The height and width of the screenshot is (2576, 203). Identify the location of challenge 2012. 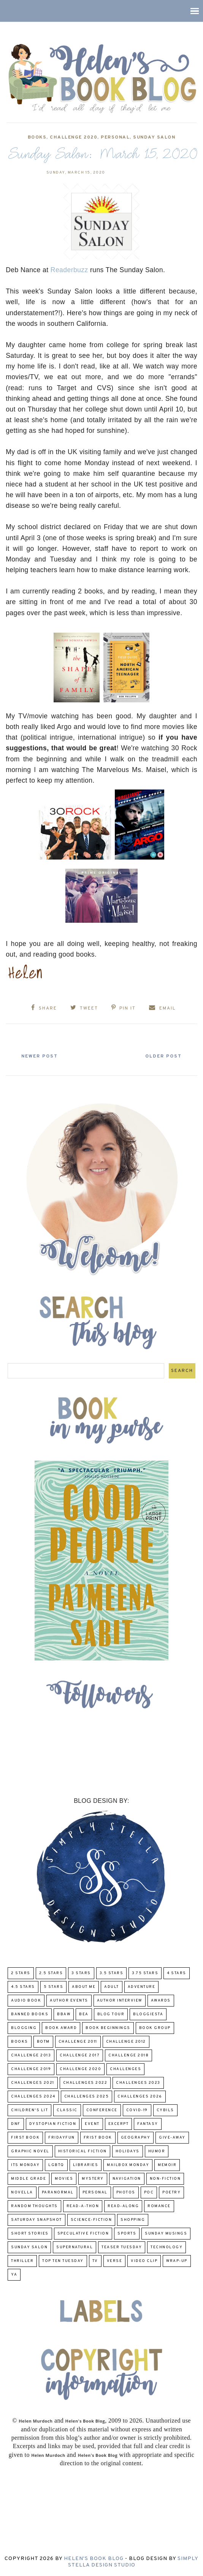
(126, 2041).